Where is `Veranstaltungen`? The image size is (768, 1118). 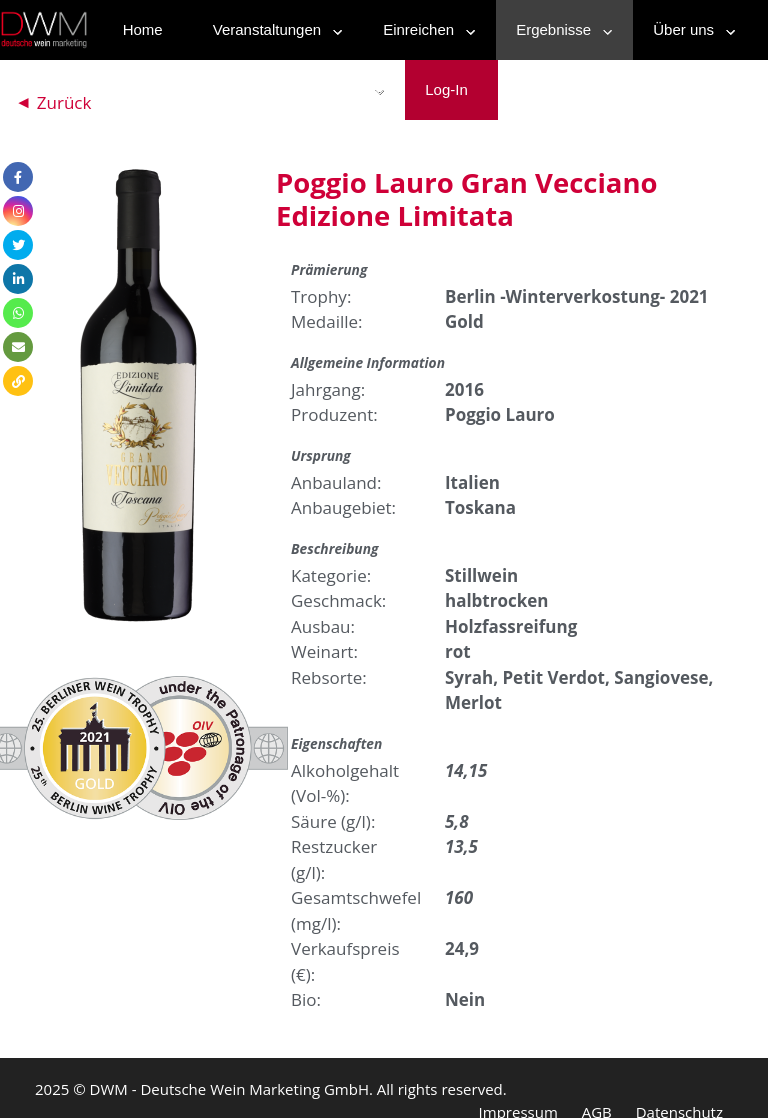
Veranstaltungen is located at coordinates (273, 29).